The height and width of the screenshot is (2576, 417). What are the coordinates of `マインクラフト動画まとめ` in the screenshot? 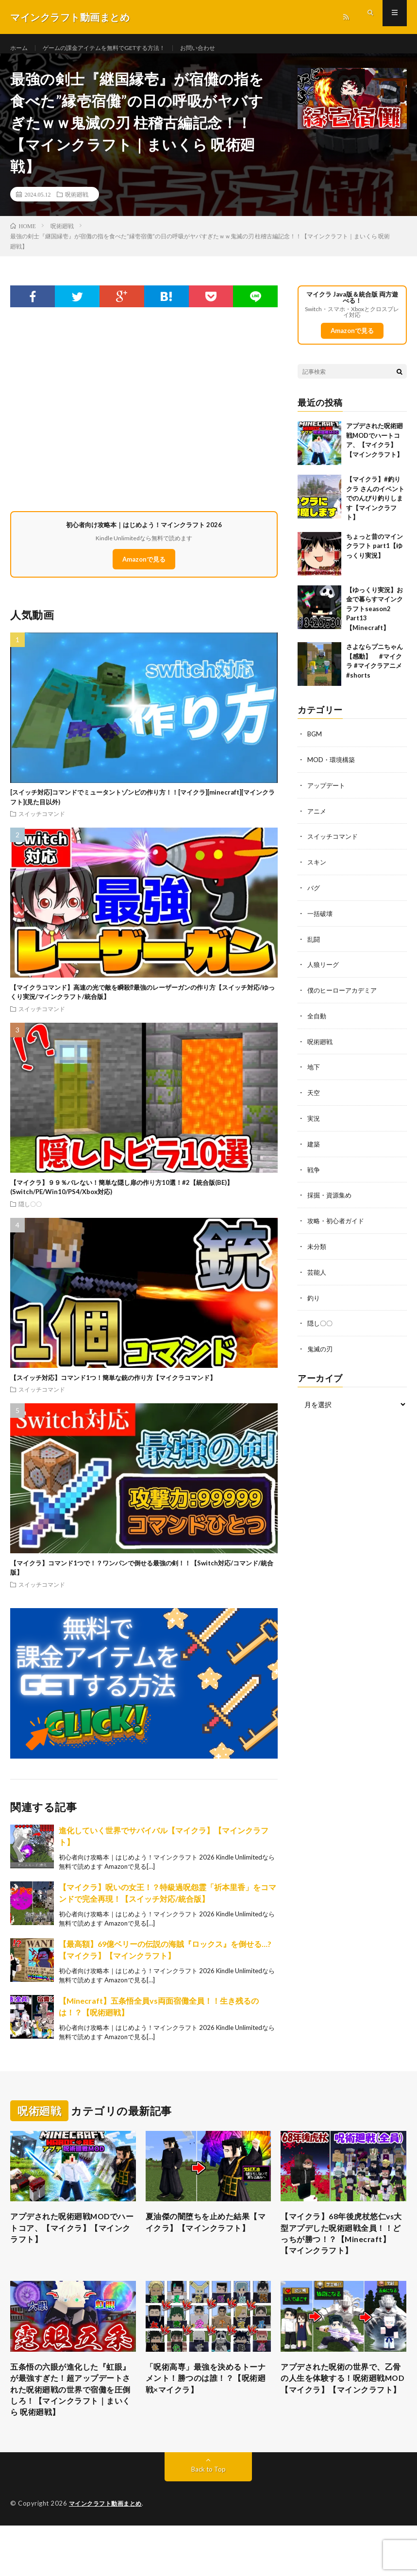 It's located at (108, 2554).